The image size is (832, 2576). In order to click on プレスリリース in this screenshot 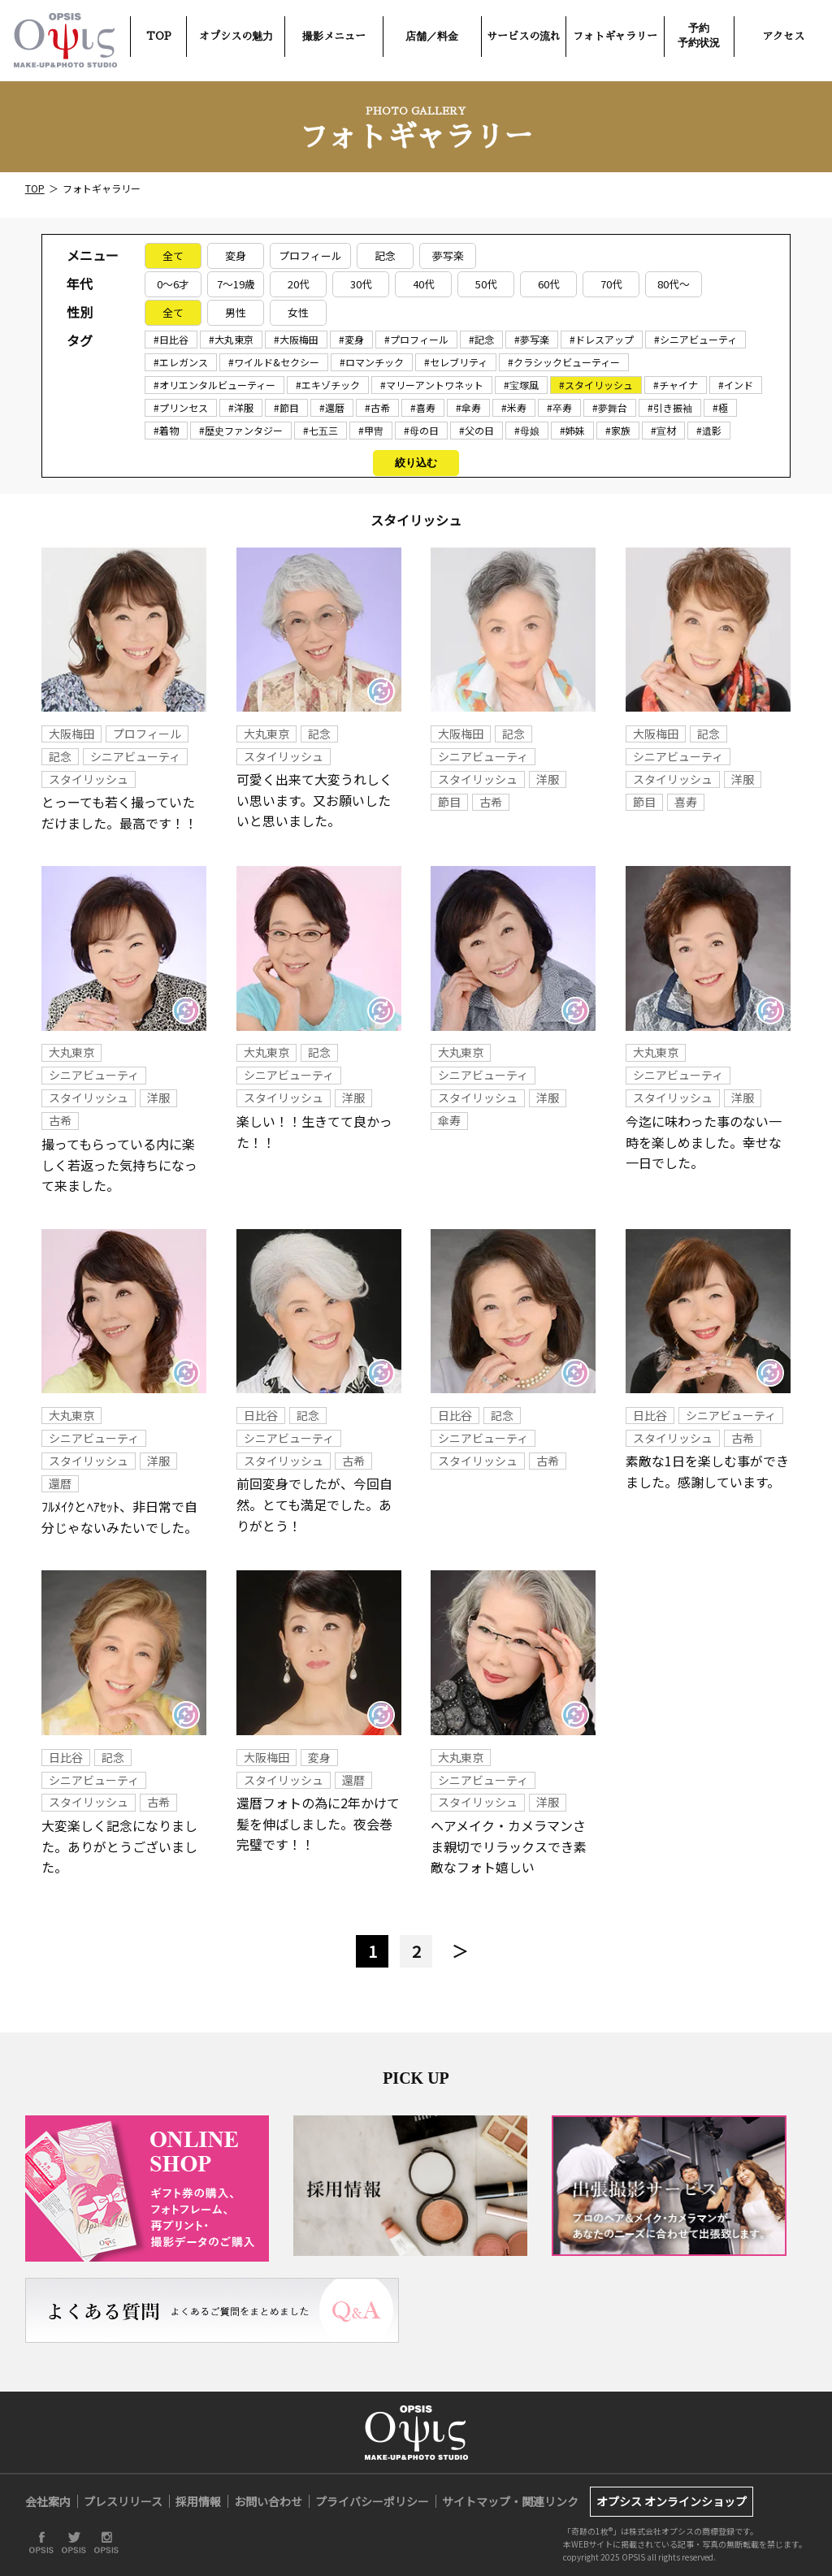, I will do `click(123, 2501)`.